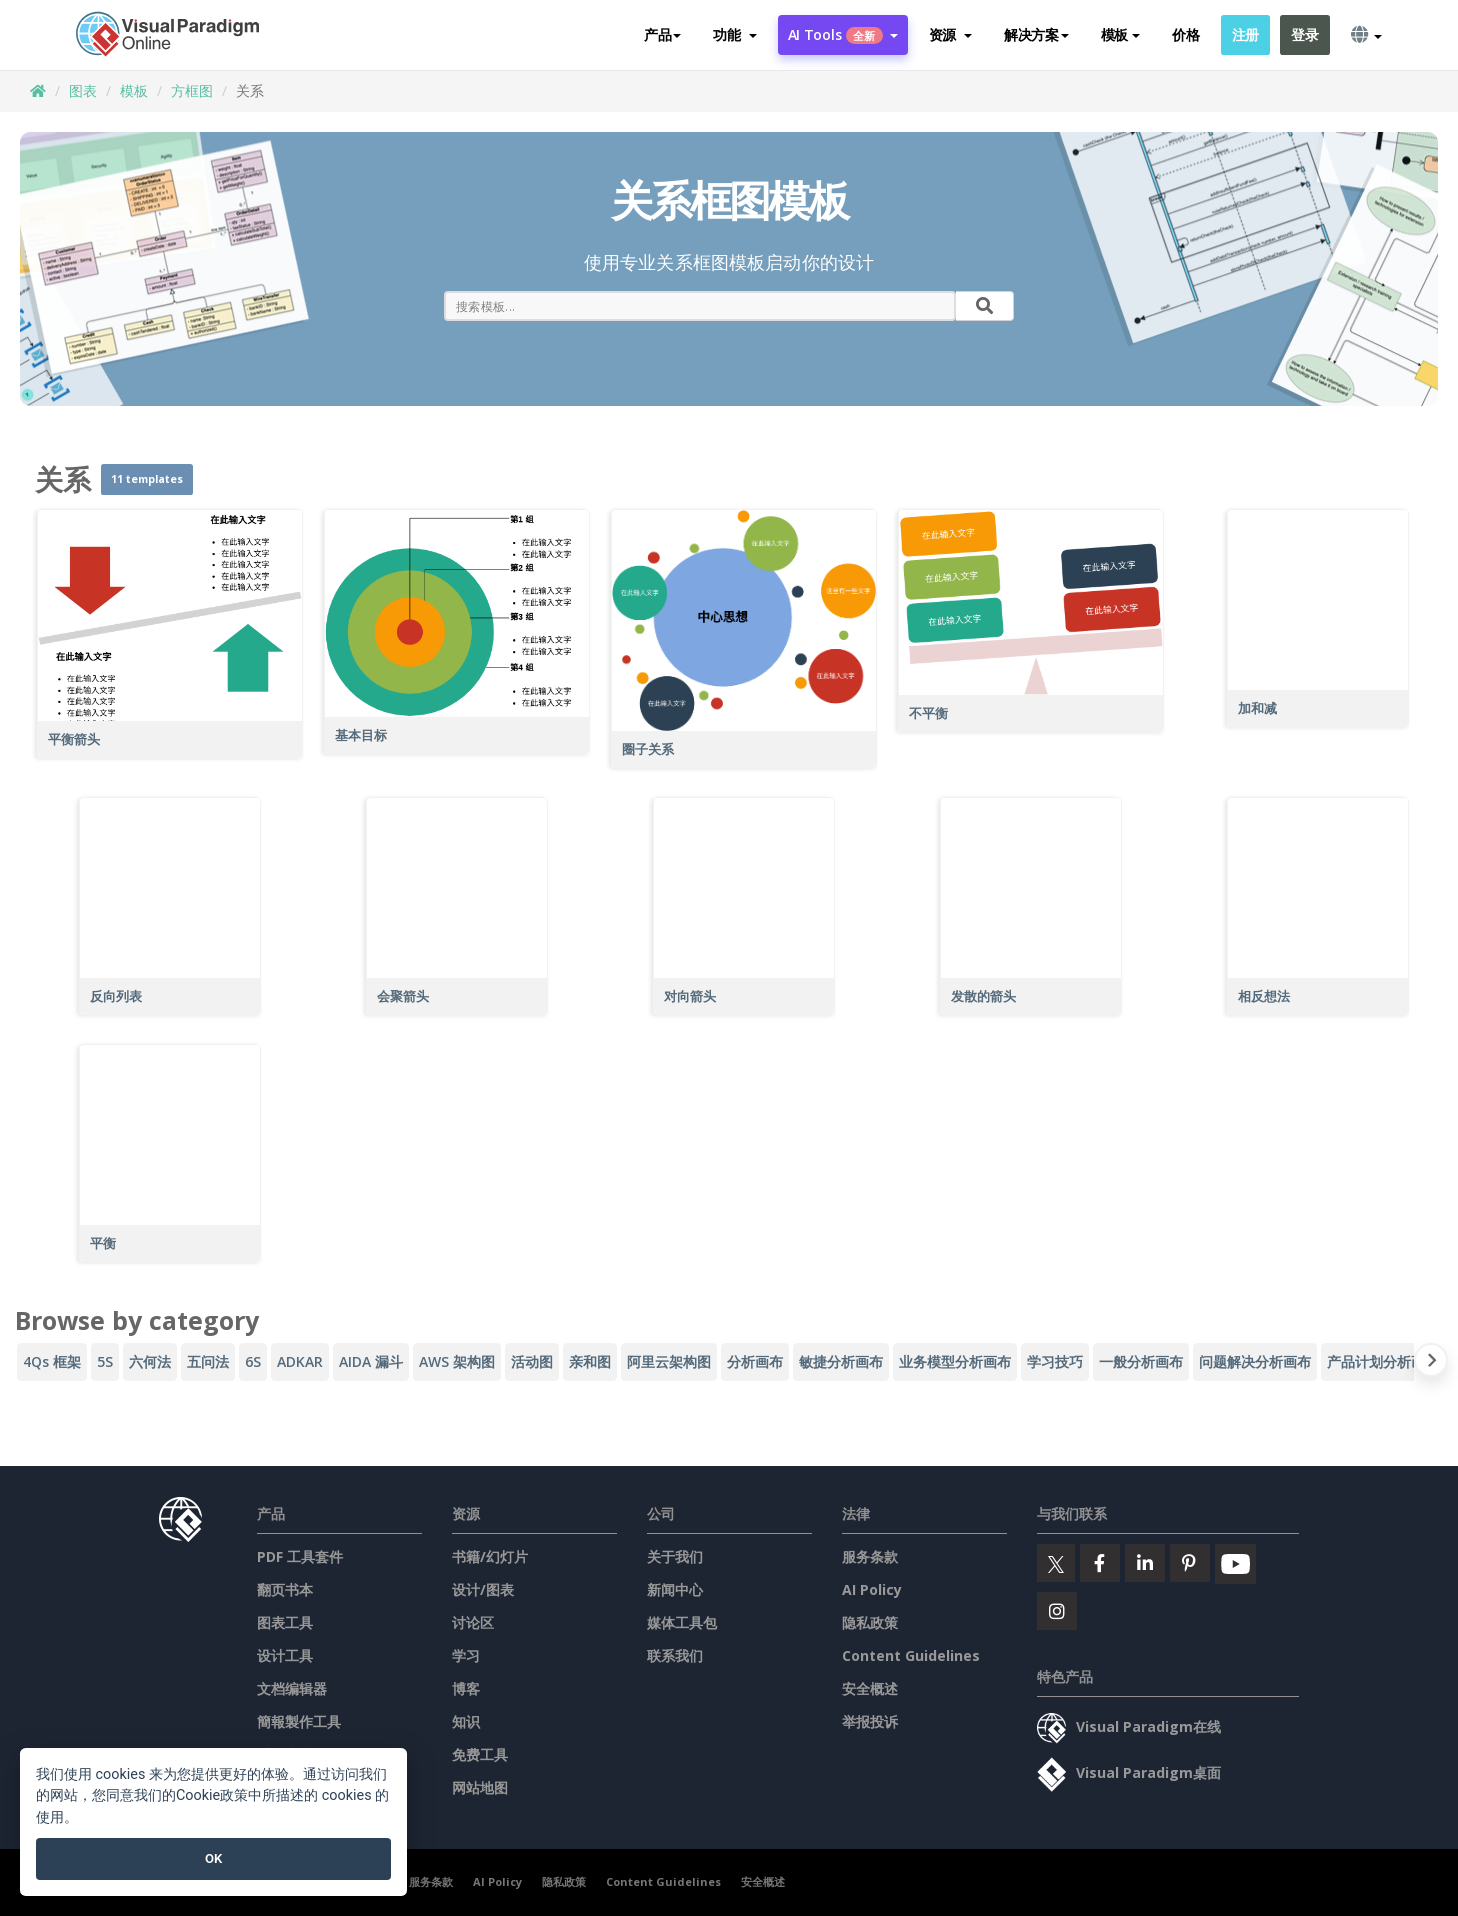 The height and width of the screenshot is (1916, 1458). Describe the element at coordinates (870, 1688) in the screenshot. I see `安全概述` at that location.